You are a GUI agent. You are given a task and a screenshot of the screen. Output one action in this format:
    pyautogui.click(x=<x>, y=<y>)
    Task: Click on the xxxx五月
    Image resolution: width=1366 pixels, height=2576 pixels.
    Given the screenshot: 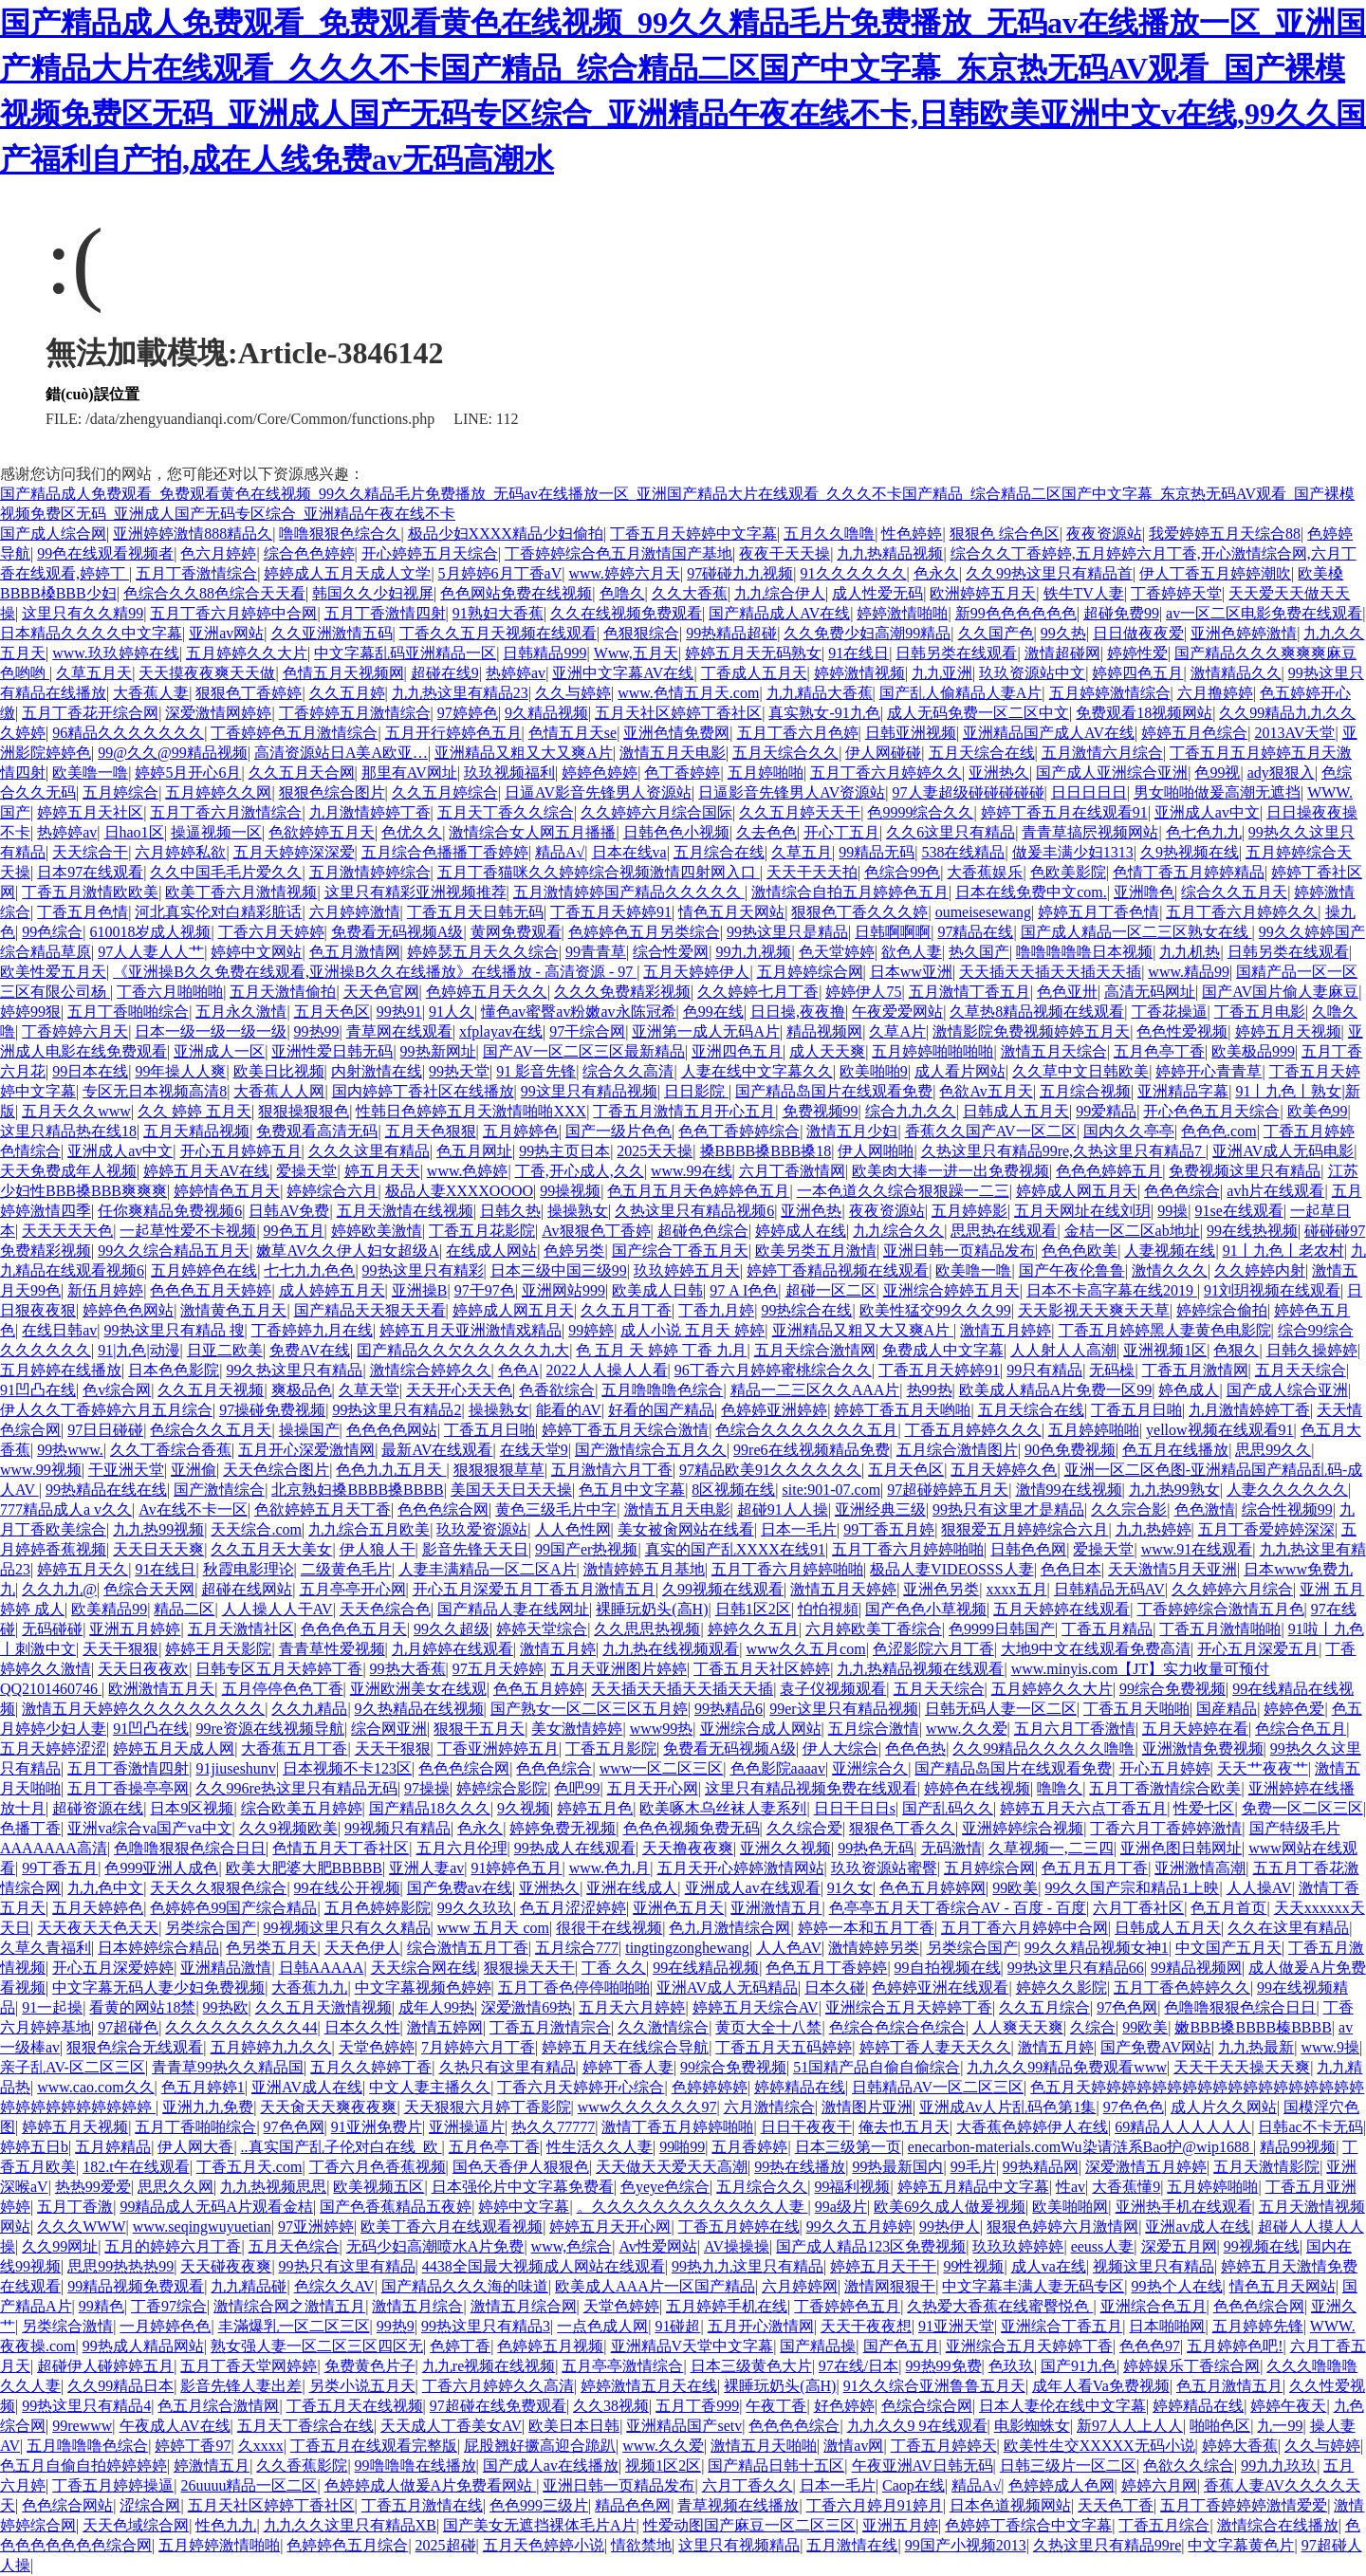 What is the action you would take?
    pyautogui.click(x=1017, y=1589)
    